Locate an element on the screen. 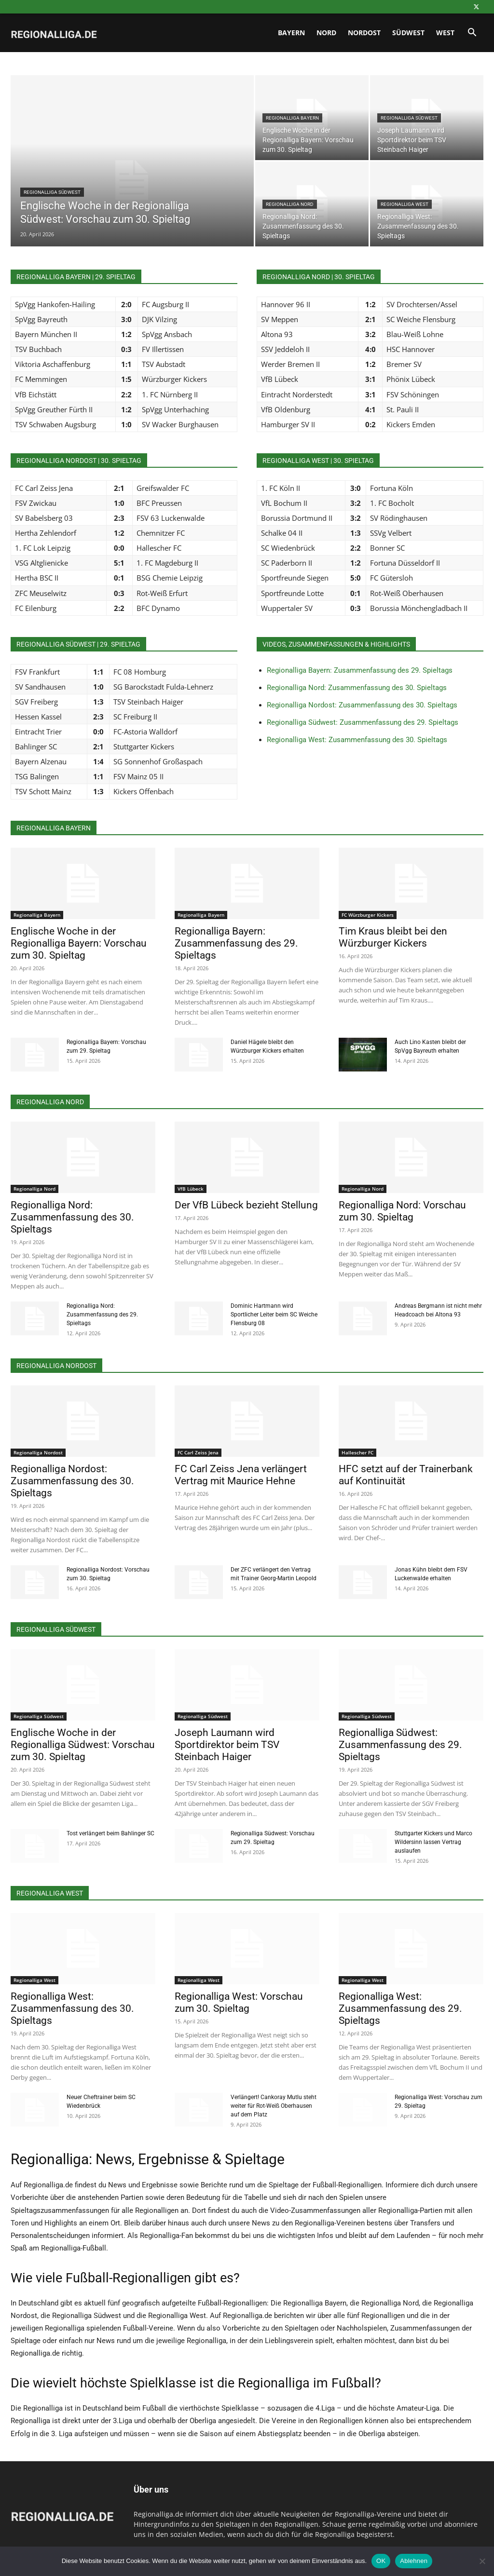  Regionalliga Nord: Zusammenfassung des 30. Spieltags is located at coordinates (357, 687).